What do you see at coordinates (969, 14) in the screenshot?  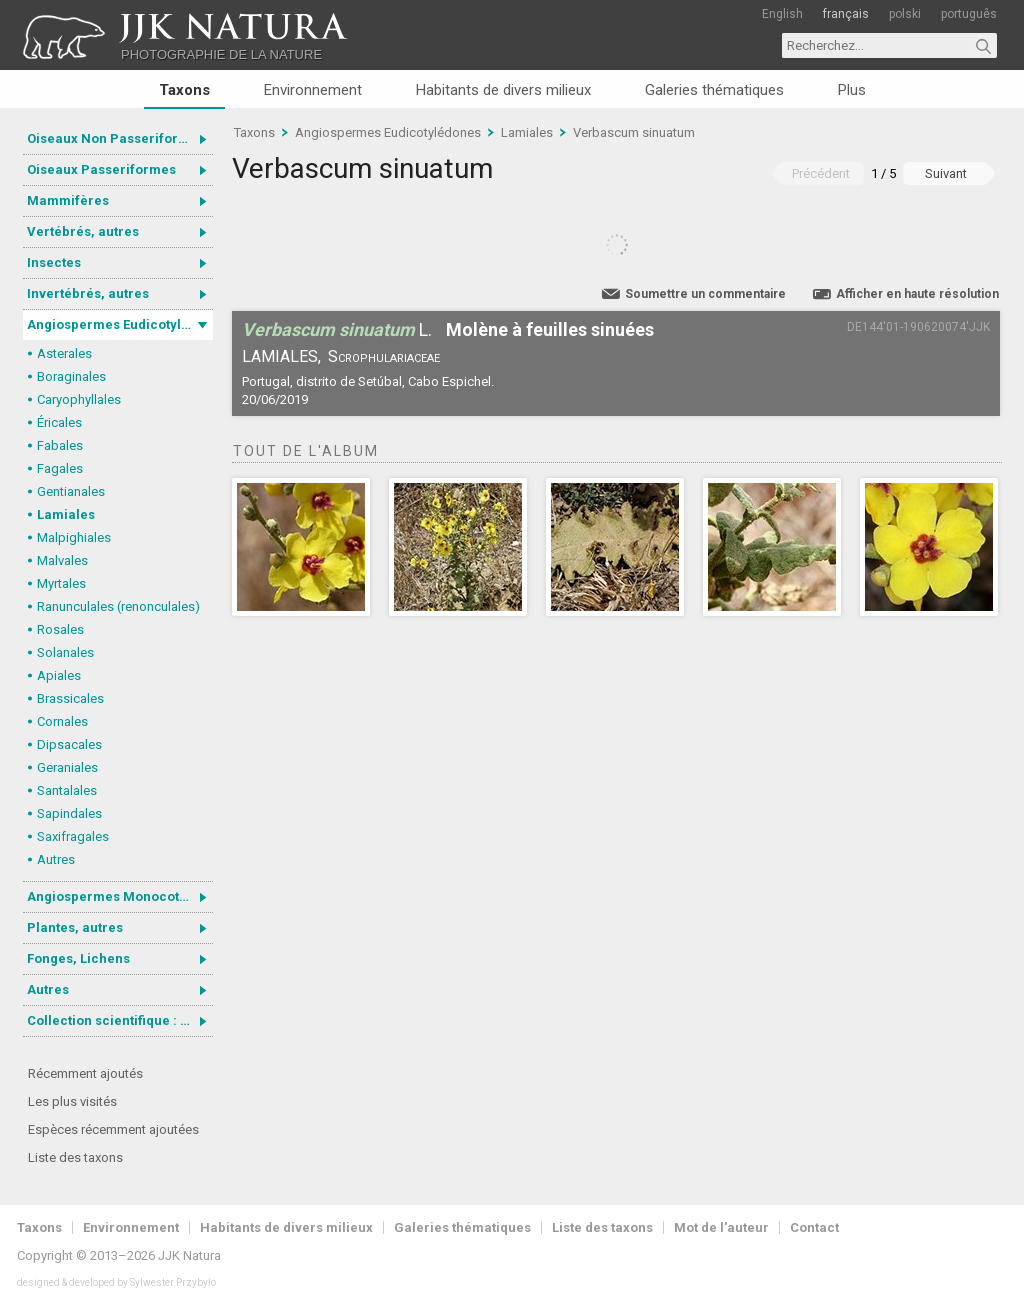 I see `português` at bounding box center [969, 14].